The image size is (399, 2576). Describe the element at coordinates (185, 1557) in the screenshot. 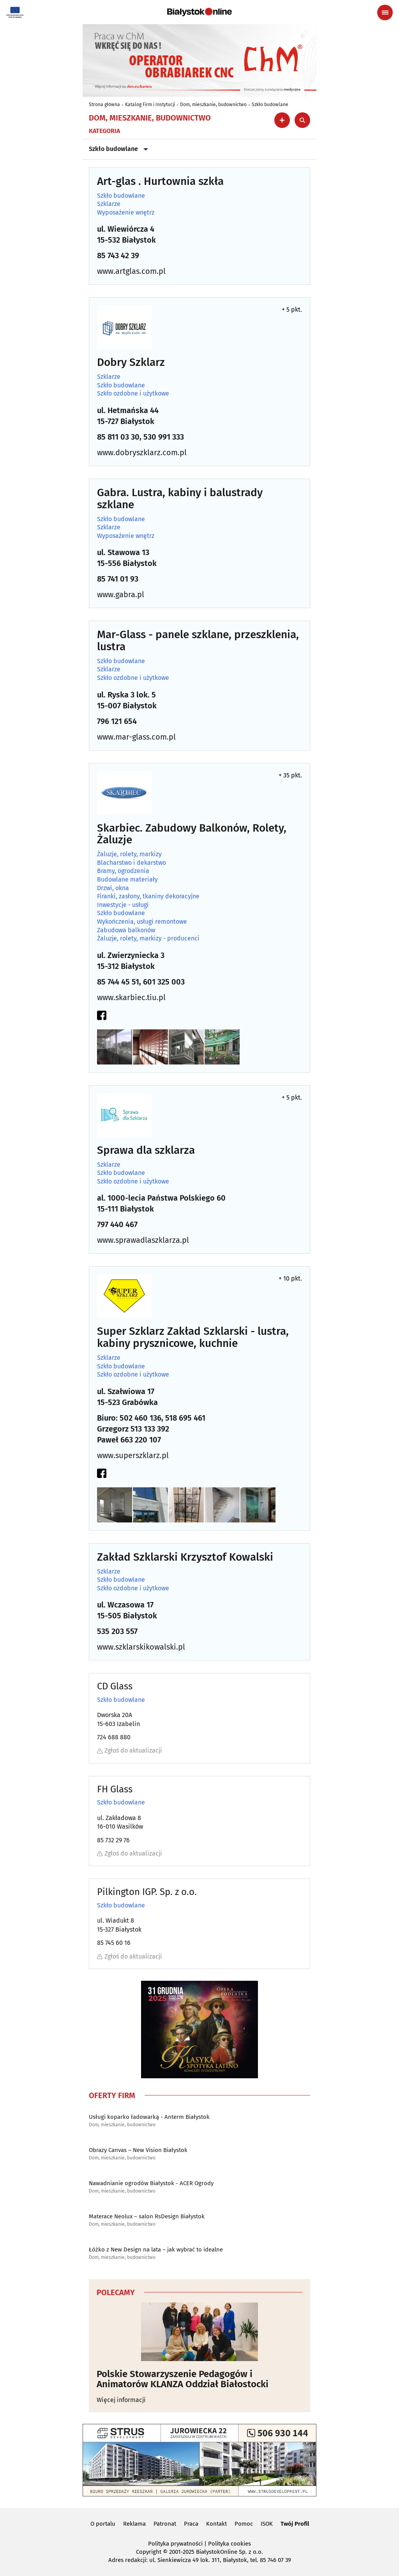

I see `Zakład Szklarski Krzysztof Kowalski` at that location.